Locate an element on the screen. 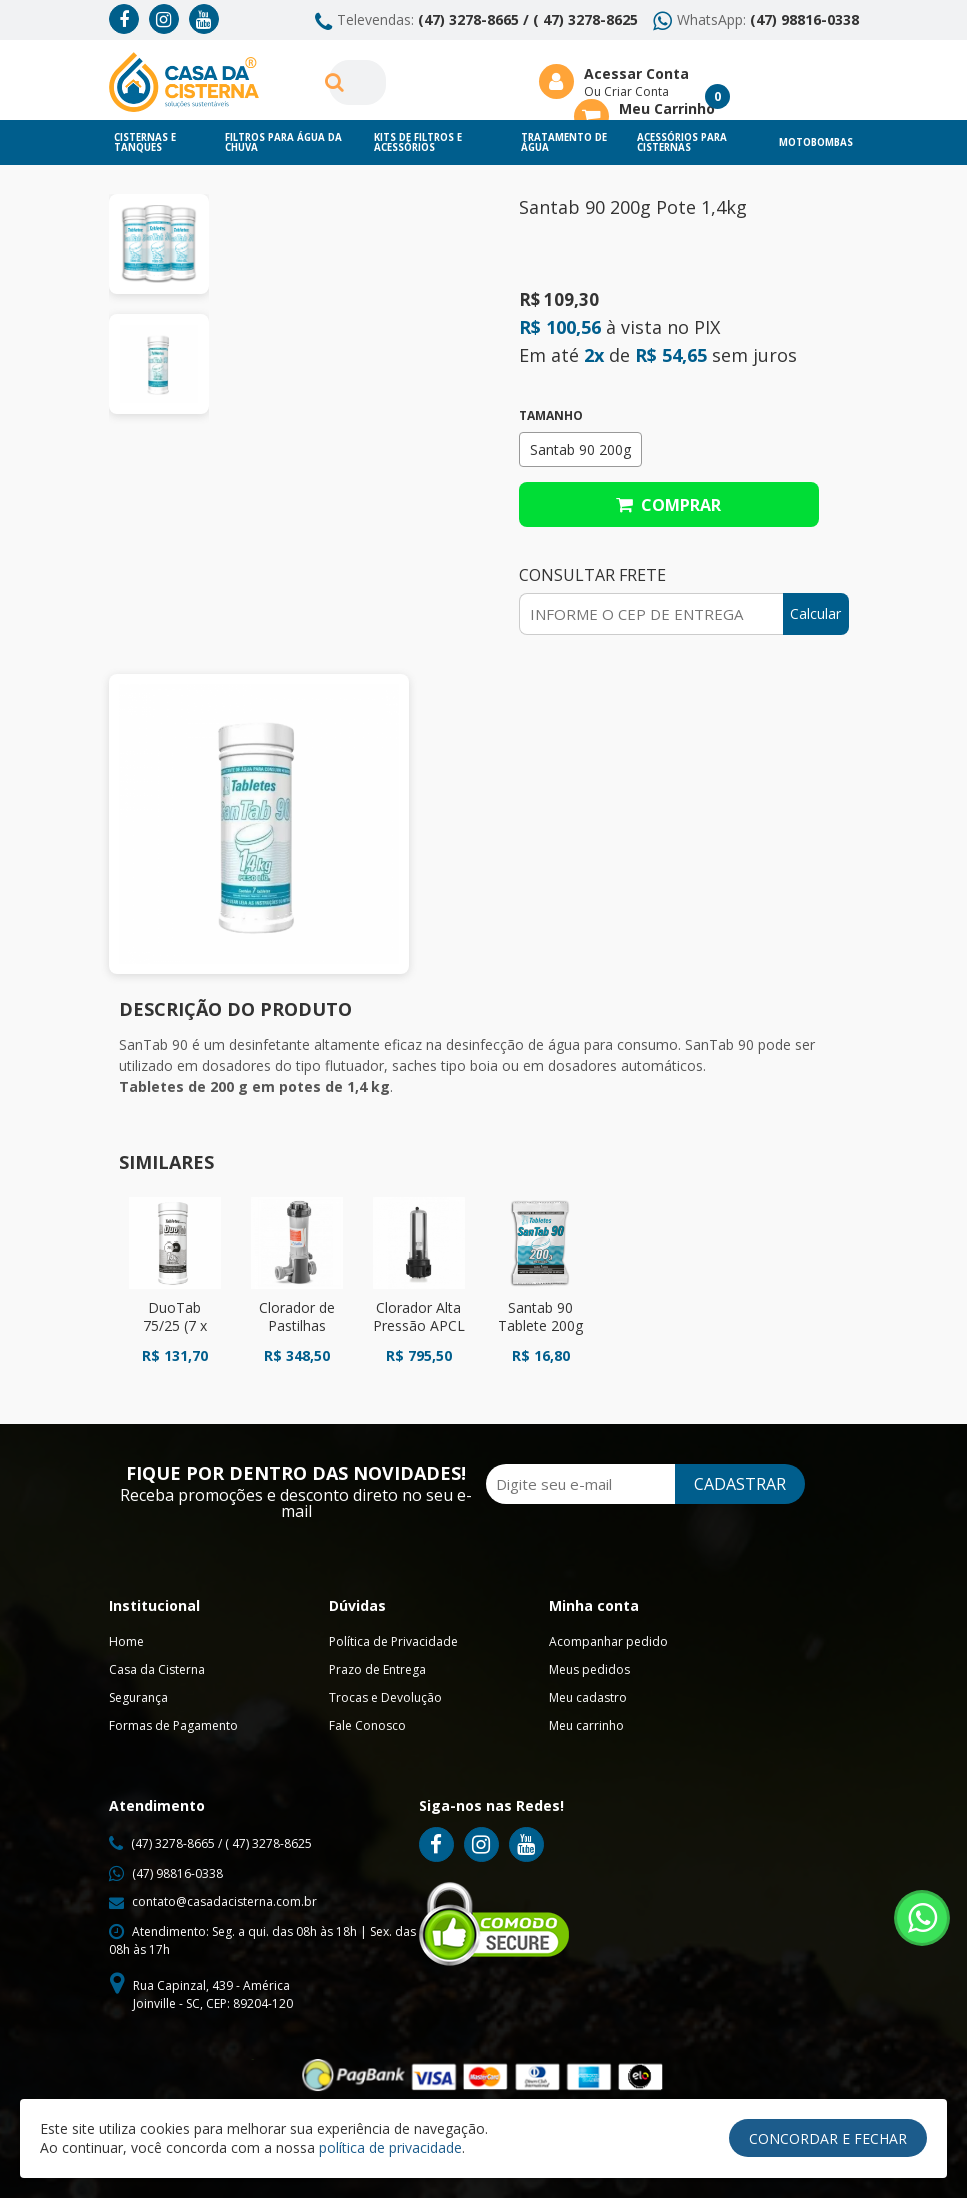 The height and width of the screenshot is (2198, 967). Cisternas e Tanques is located at coordinates (145, 142).